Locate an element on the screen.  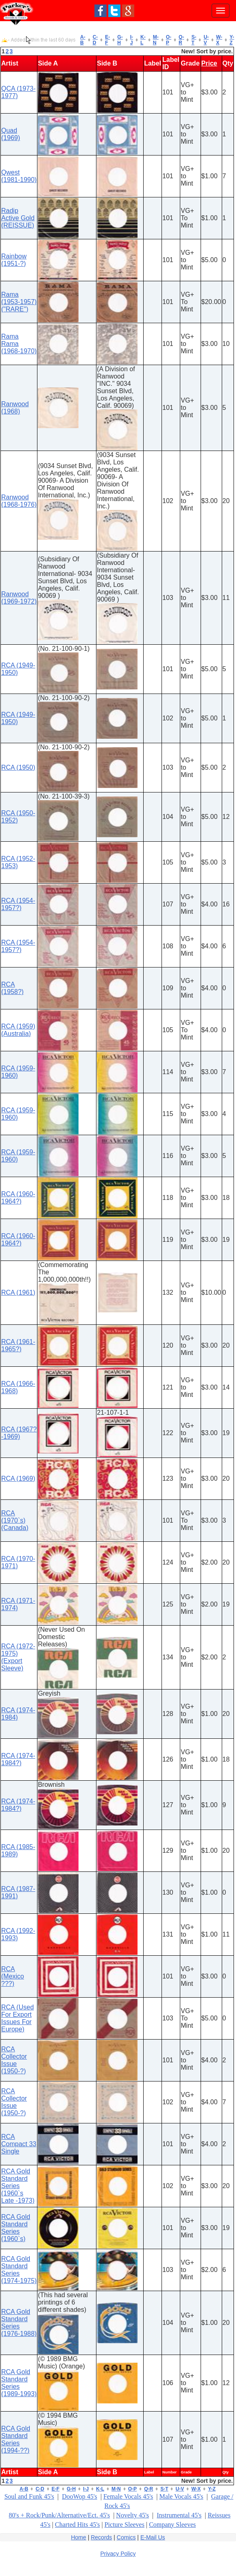
Quad (1969) is located at coordinates (10, 134).